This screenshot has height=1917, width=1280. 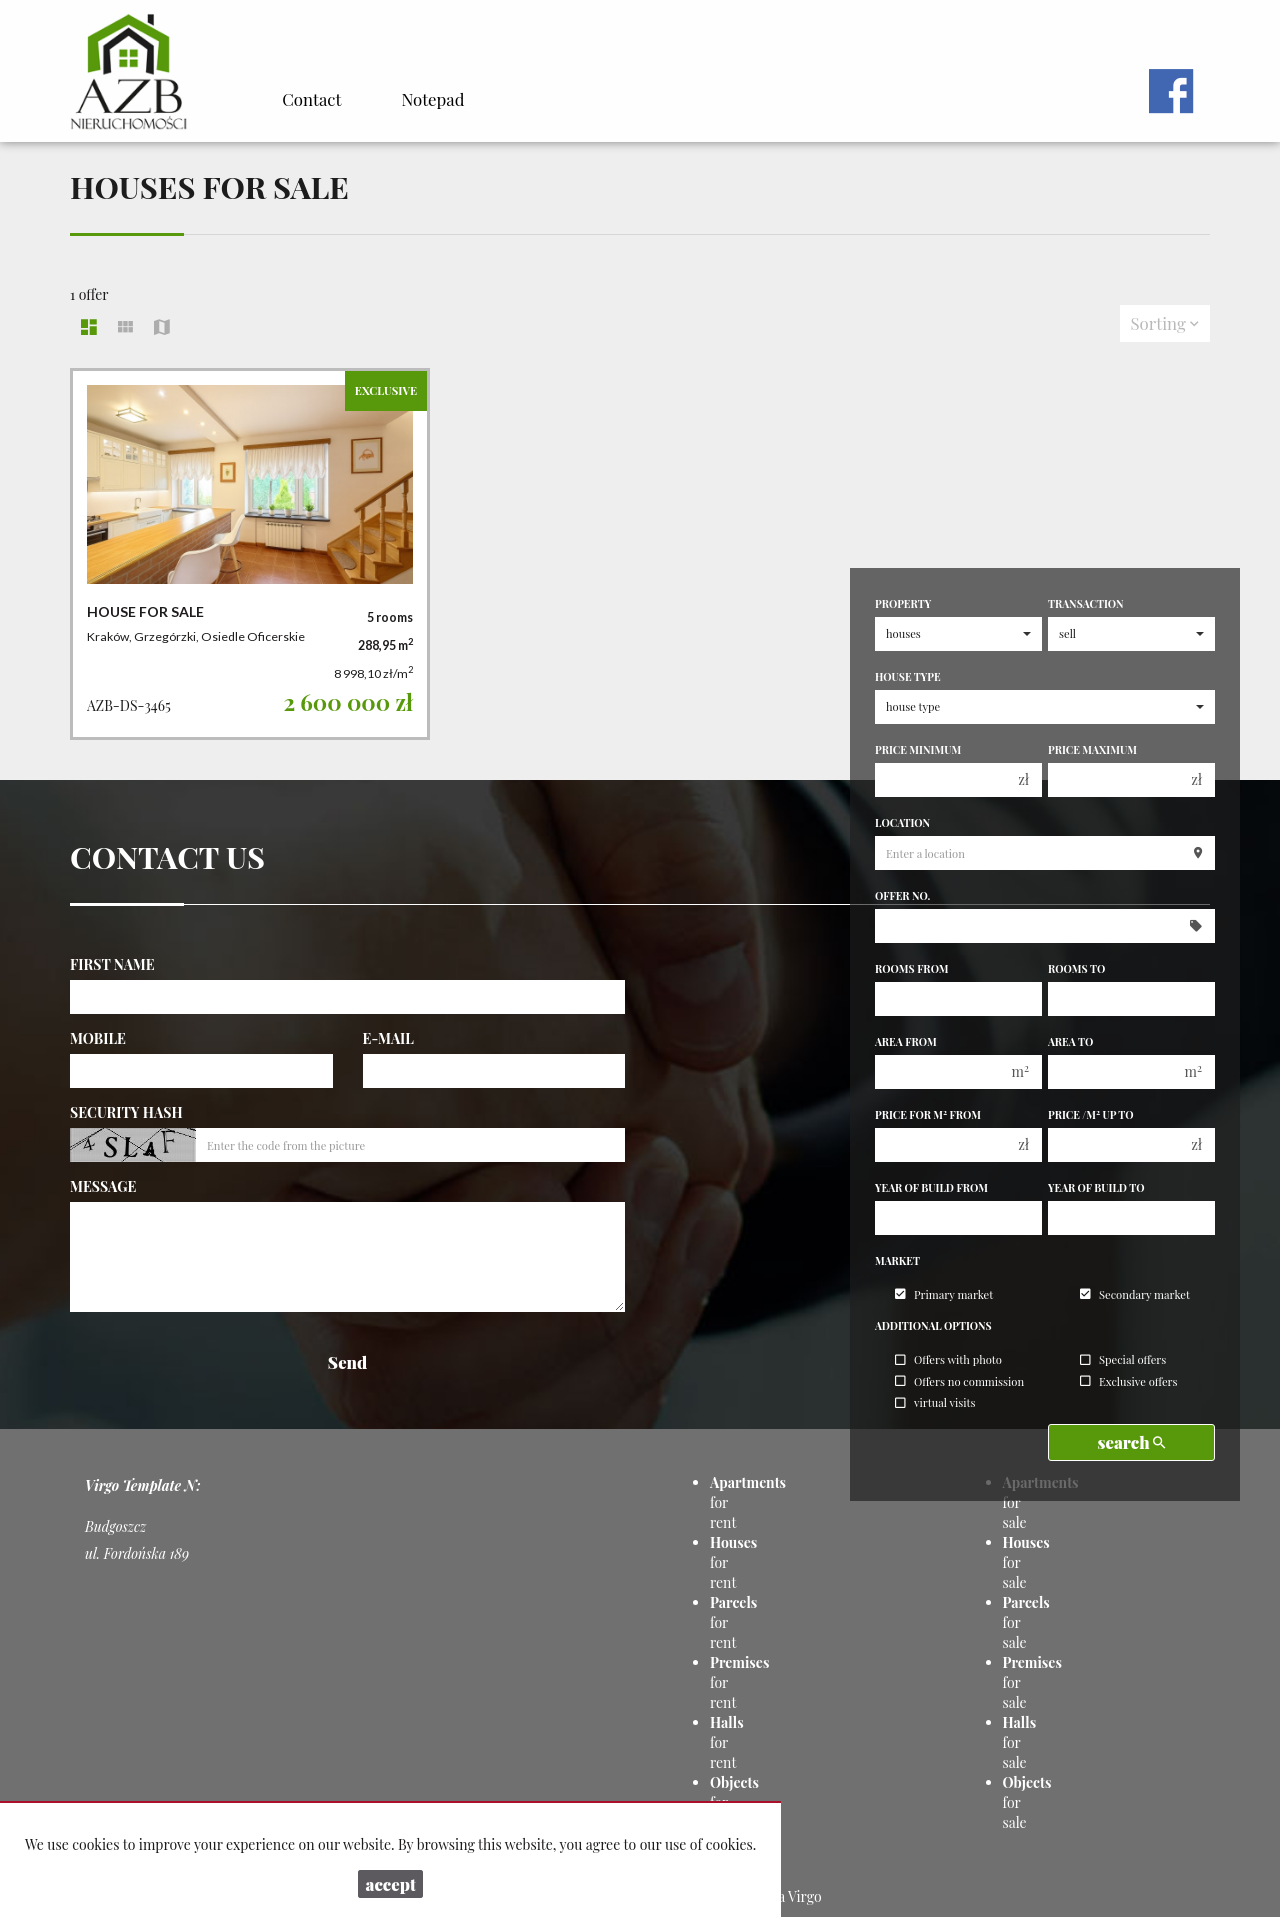 I want to click on Area to, so click(x=1070, y=1042).